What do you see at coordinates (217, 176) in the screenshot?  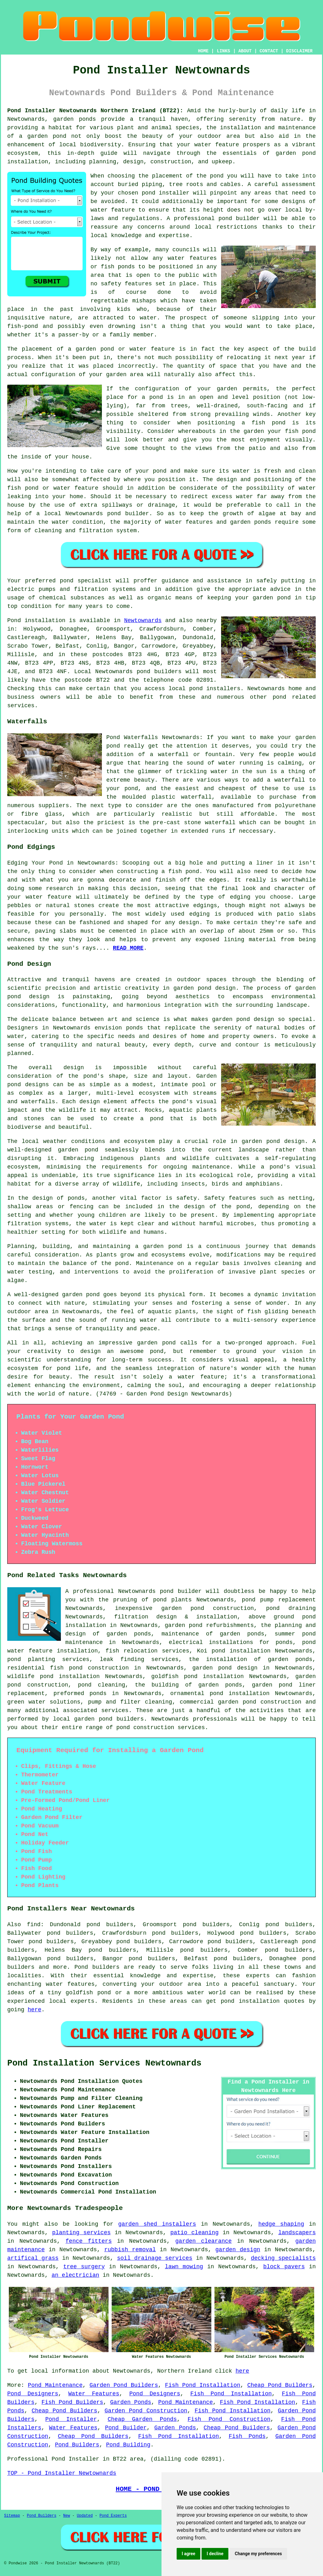 I see `pond` at bounding box center [217, 176].